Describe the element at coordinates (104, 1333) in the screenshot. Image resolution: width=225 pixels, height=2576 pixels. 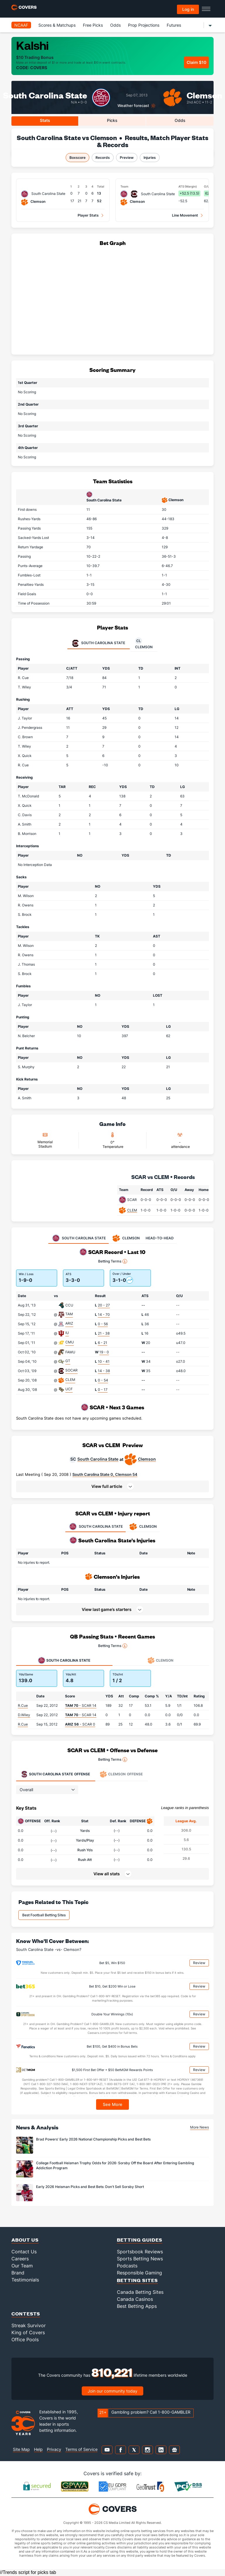
I see `21 - 38` at that location.